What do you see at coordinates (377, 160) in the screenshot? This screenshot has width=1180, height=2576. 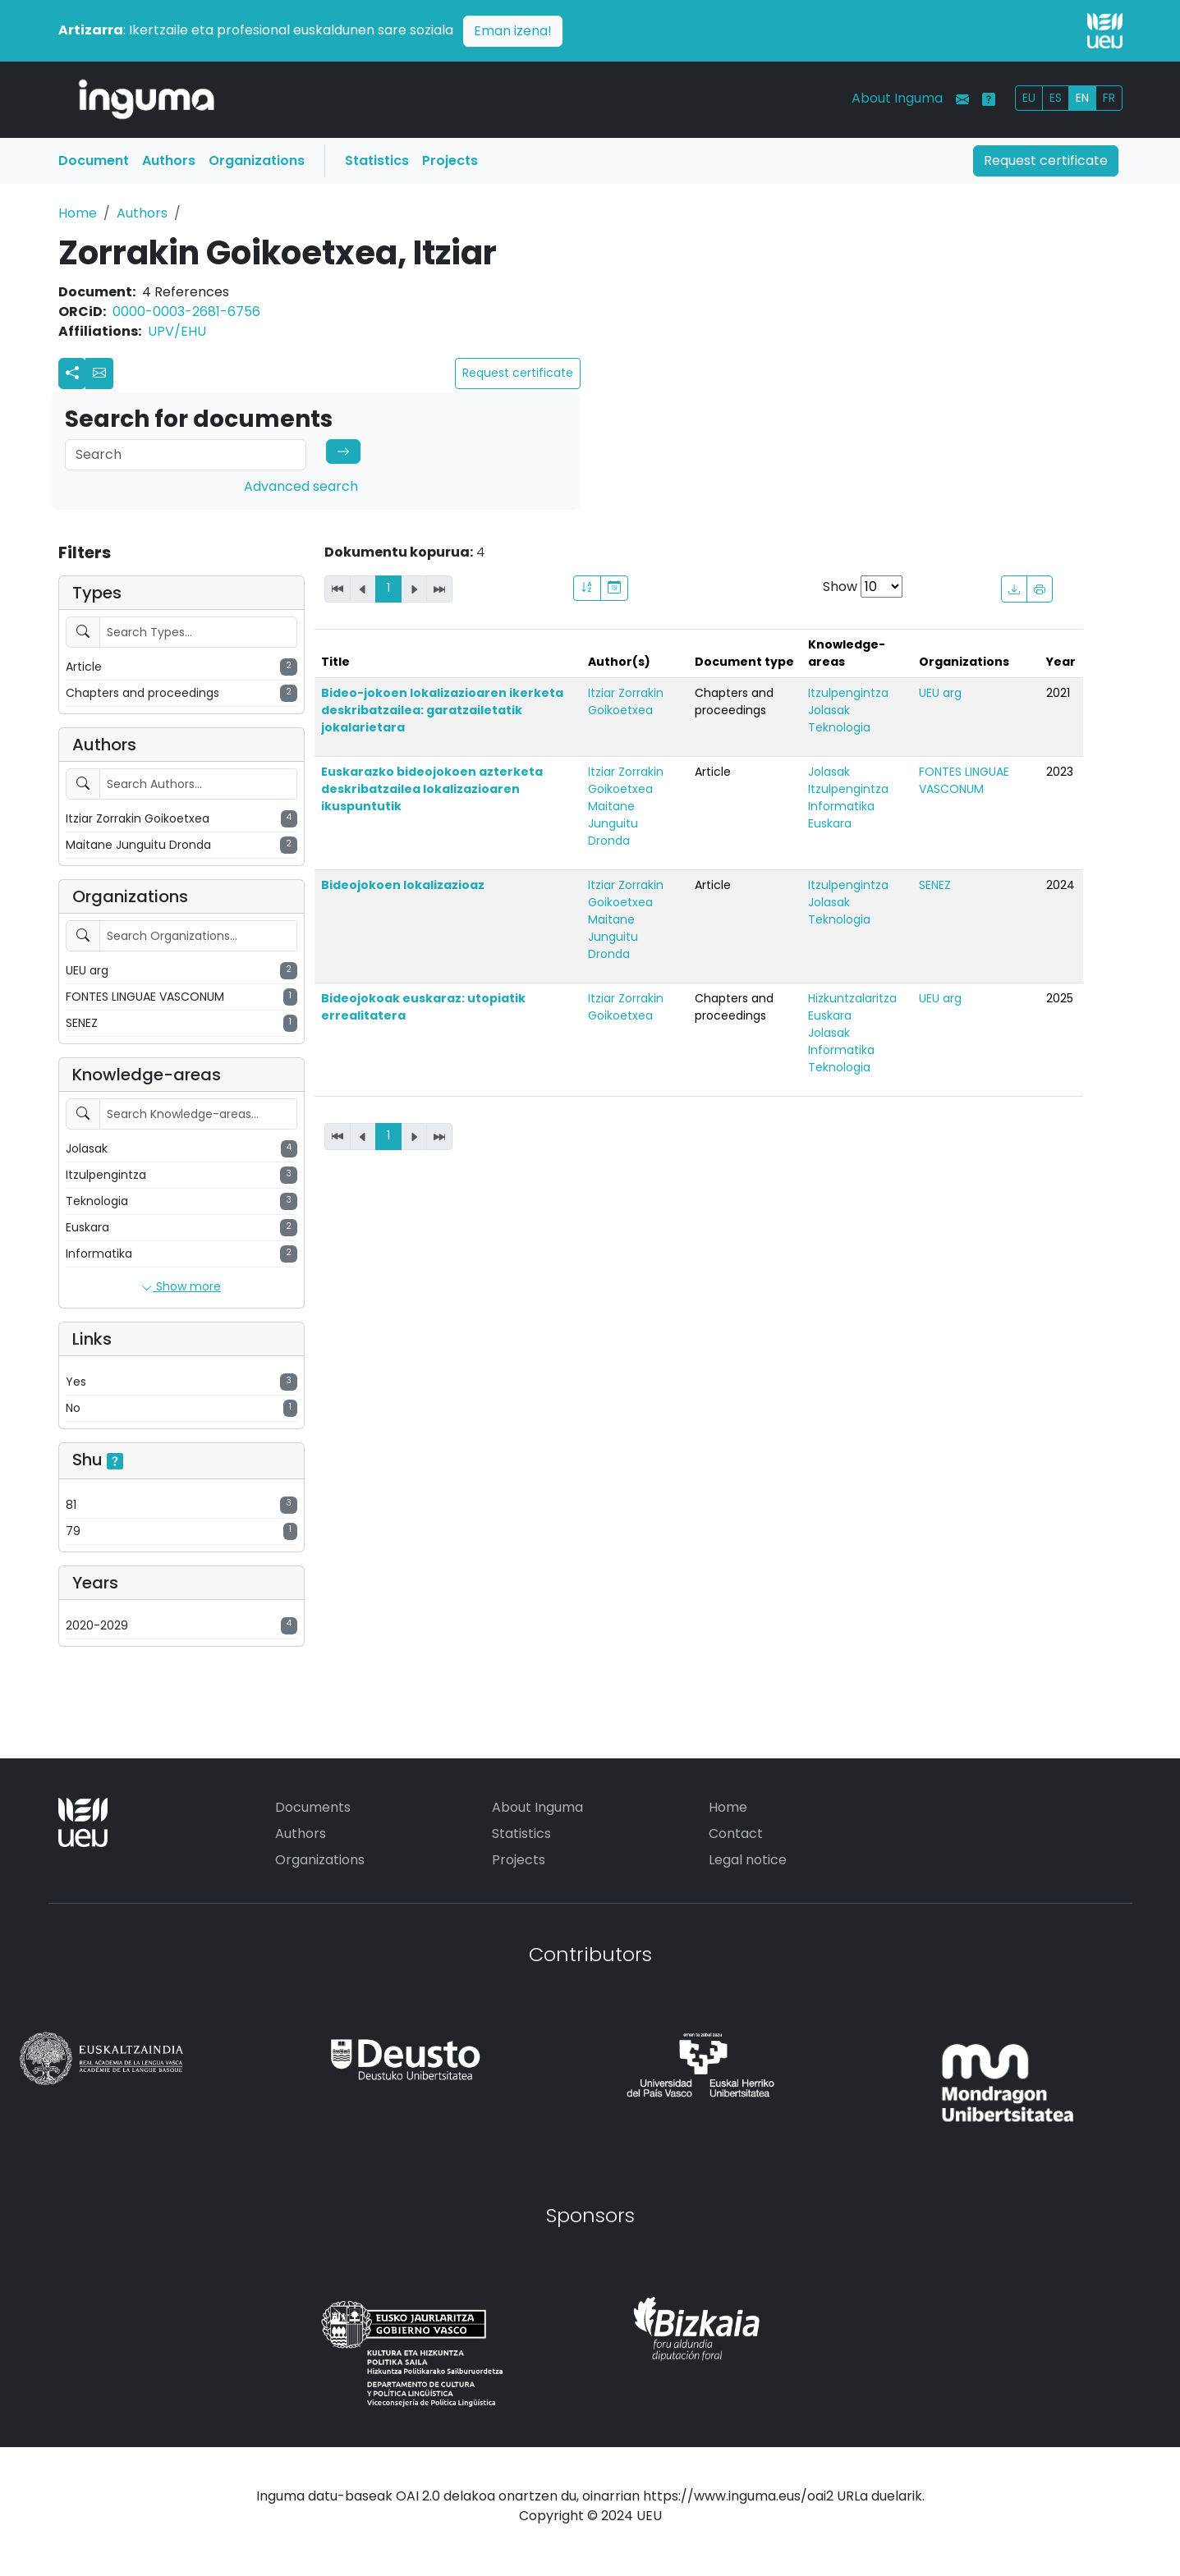 I see `Statistics` at bounding box center [377, 160].